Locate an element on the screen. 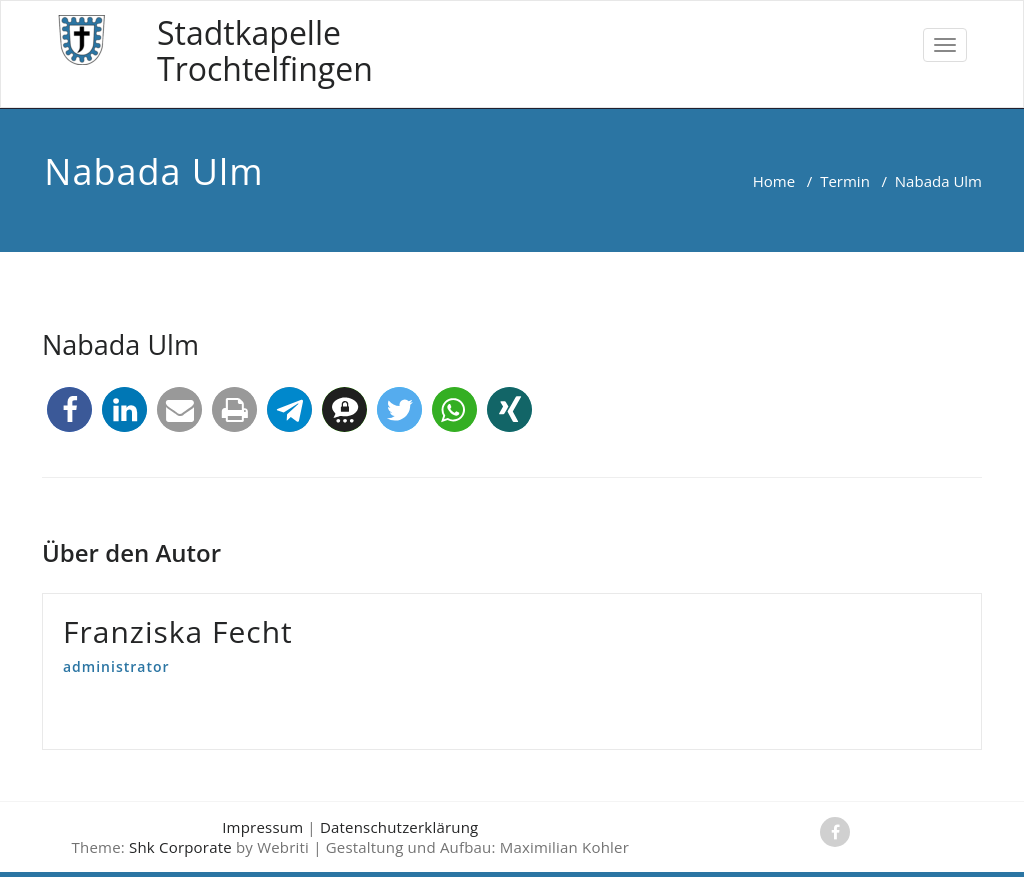 The width and height of the screenshot is (1024, 877). Home is located at coordinates (774, 181).